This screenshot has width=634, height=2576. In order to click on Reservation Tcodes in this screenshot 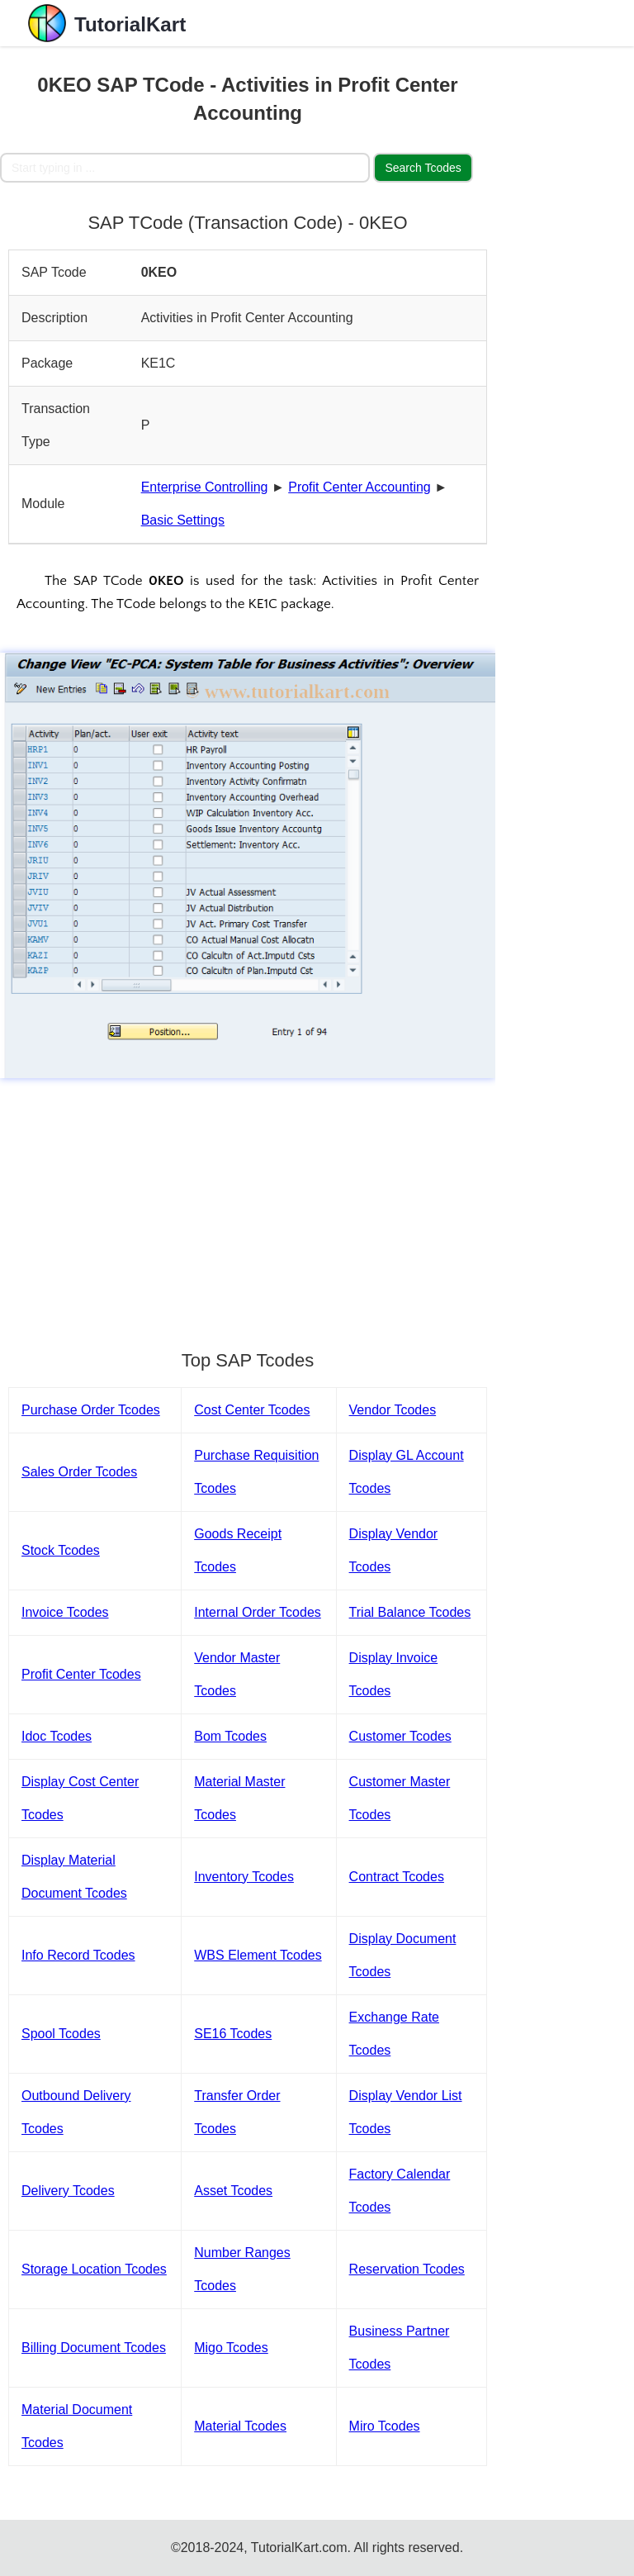, I will do `click(407, 2269)`.